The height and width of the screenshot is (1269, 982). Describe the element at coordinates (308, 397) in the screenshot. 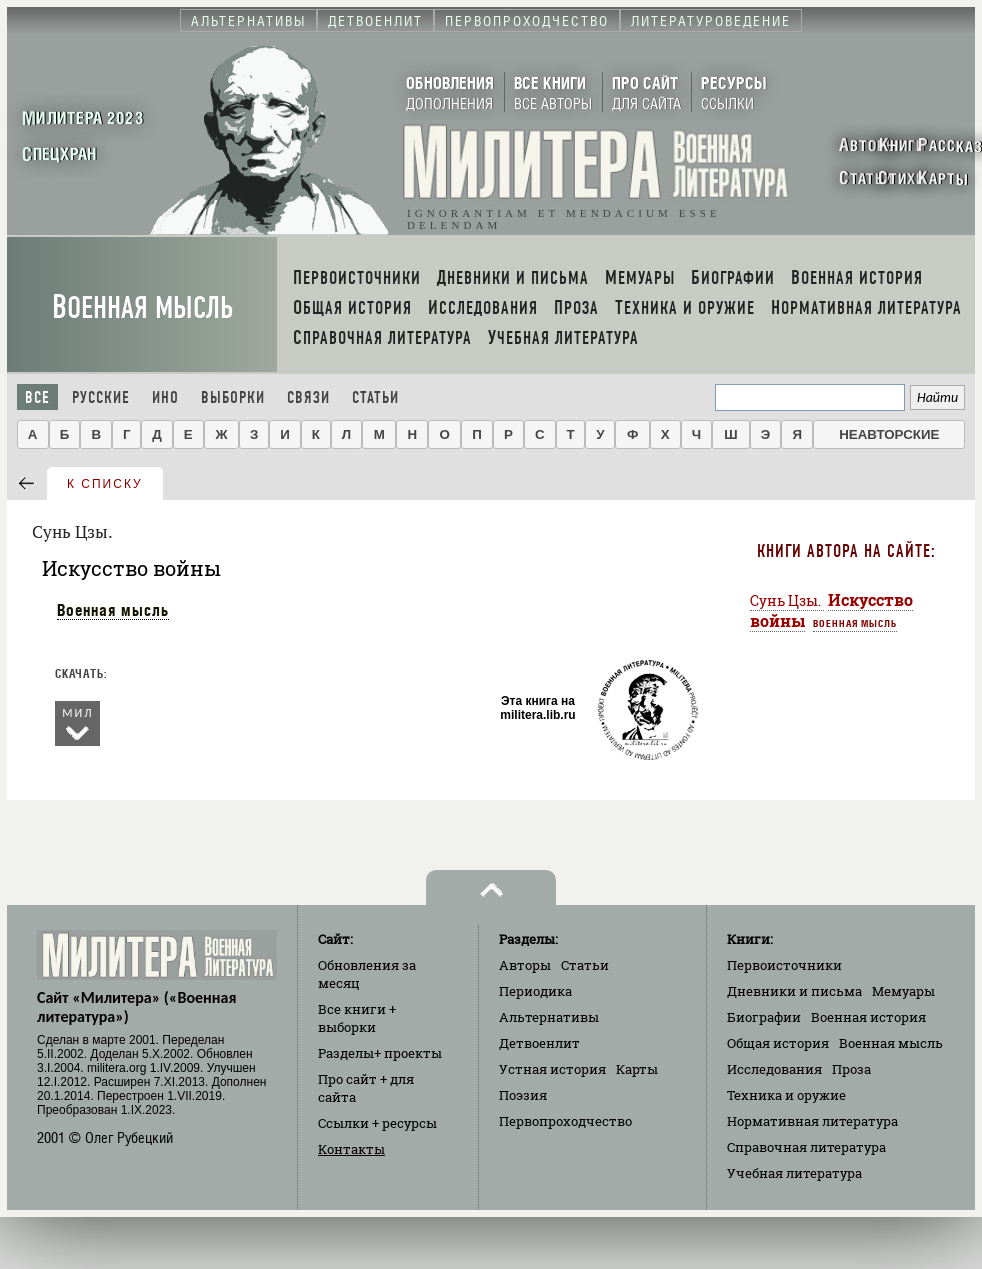

I see `Связи` at that location.